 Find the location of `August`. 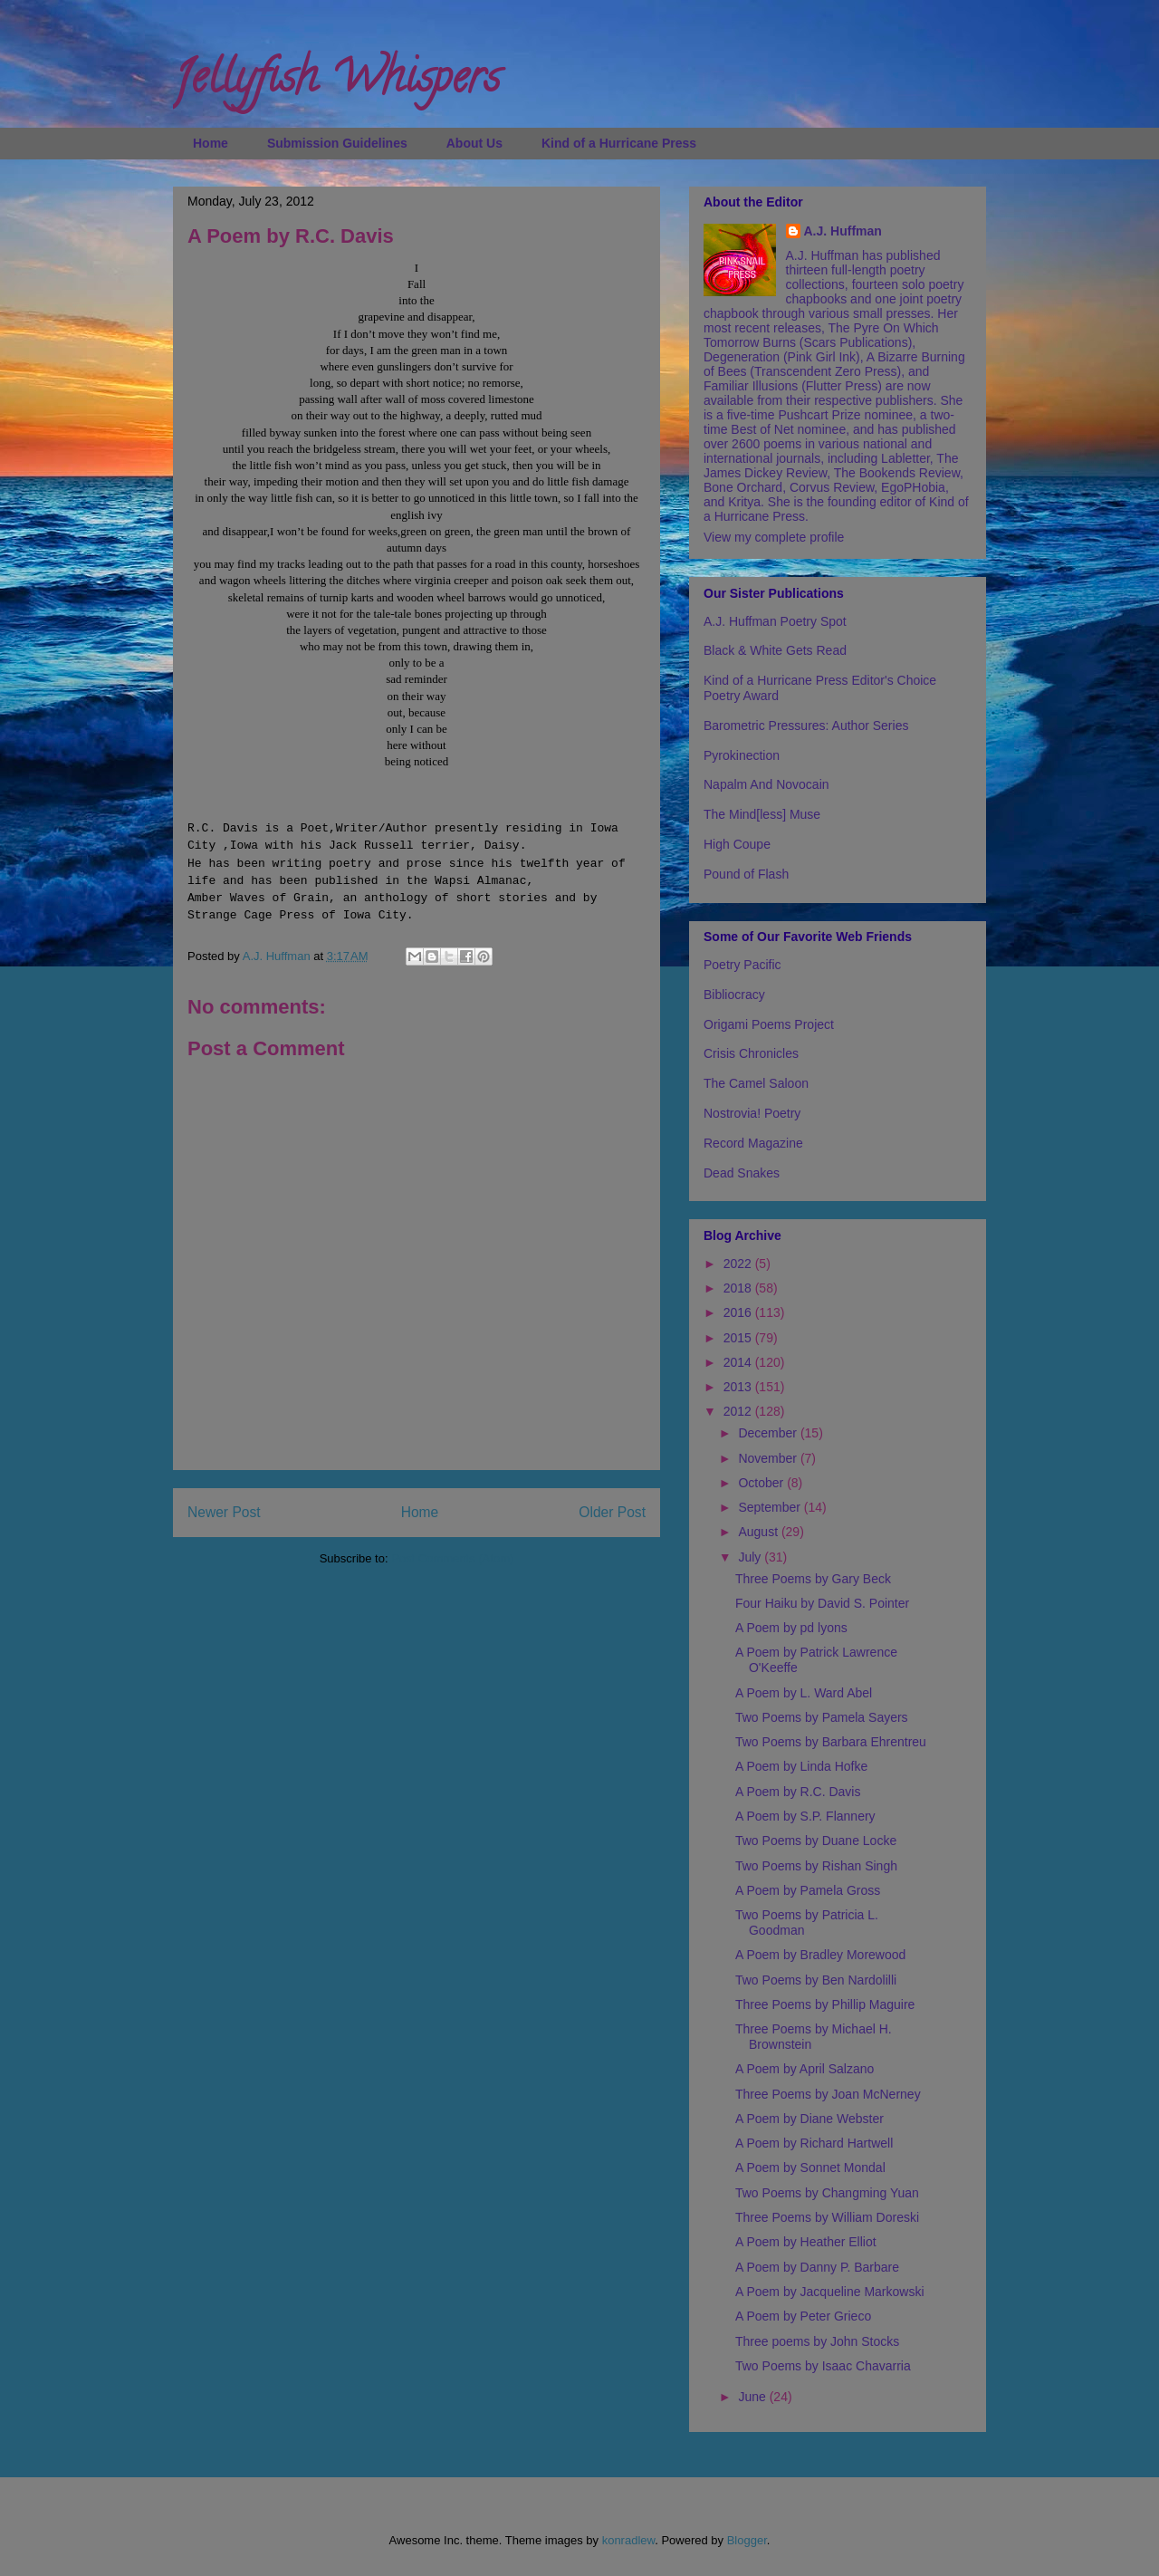

August is located at coordinates (759, 1531).